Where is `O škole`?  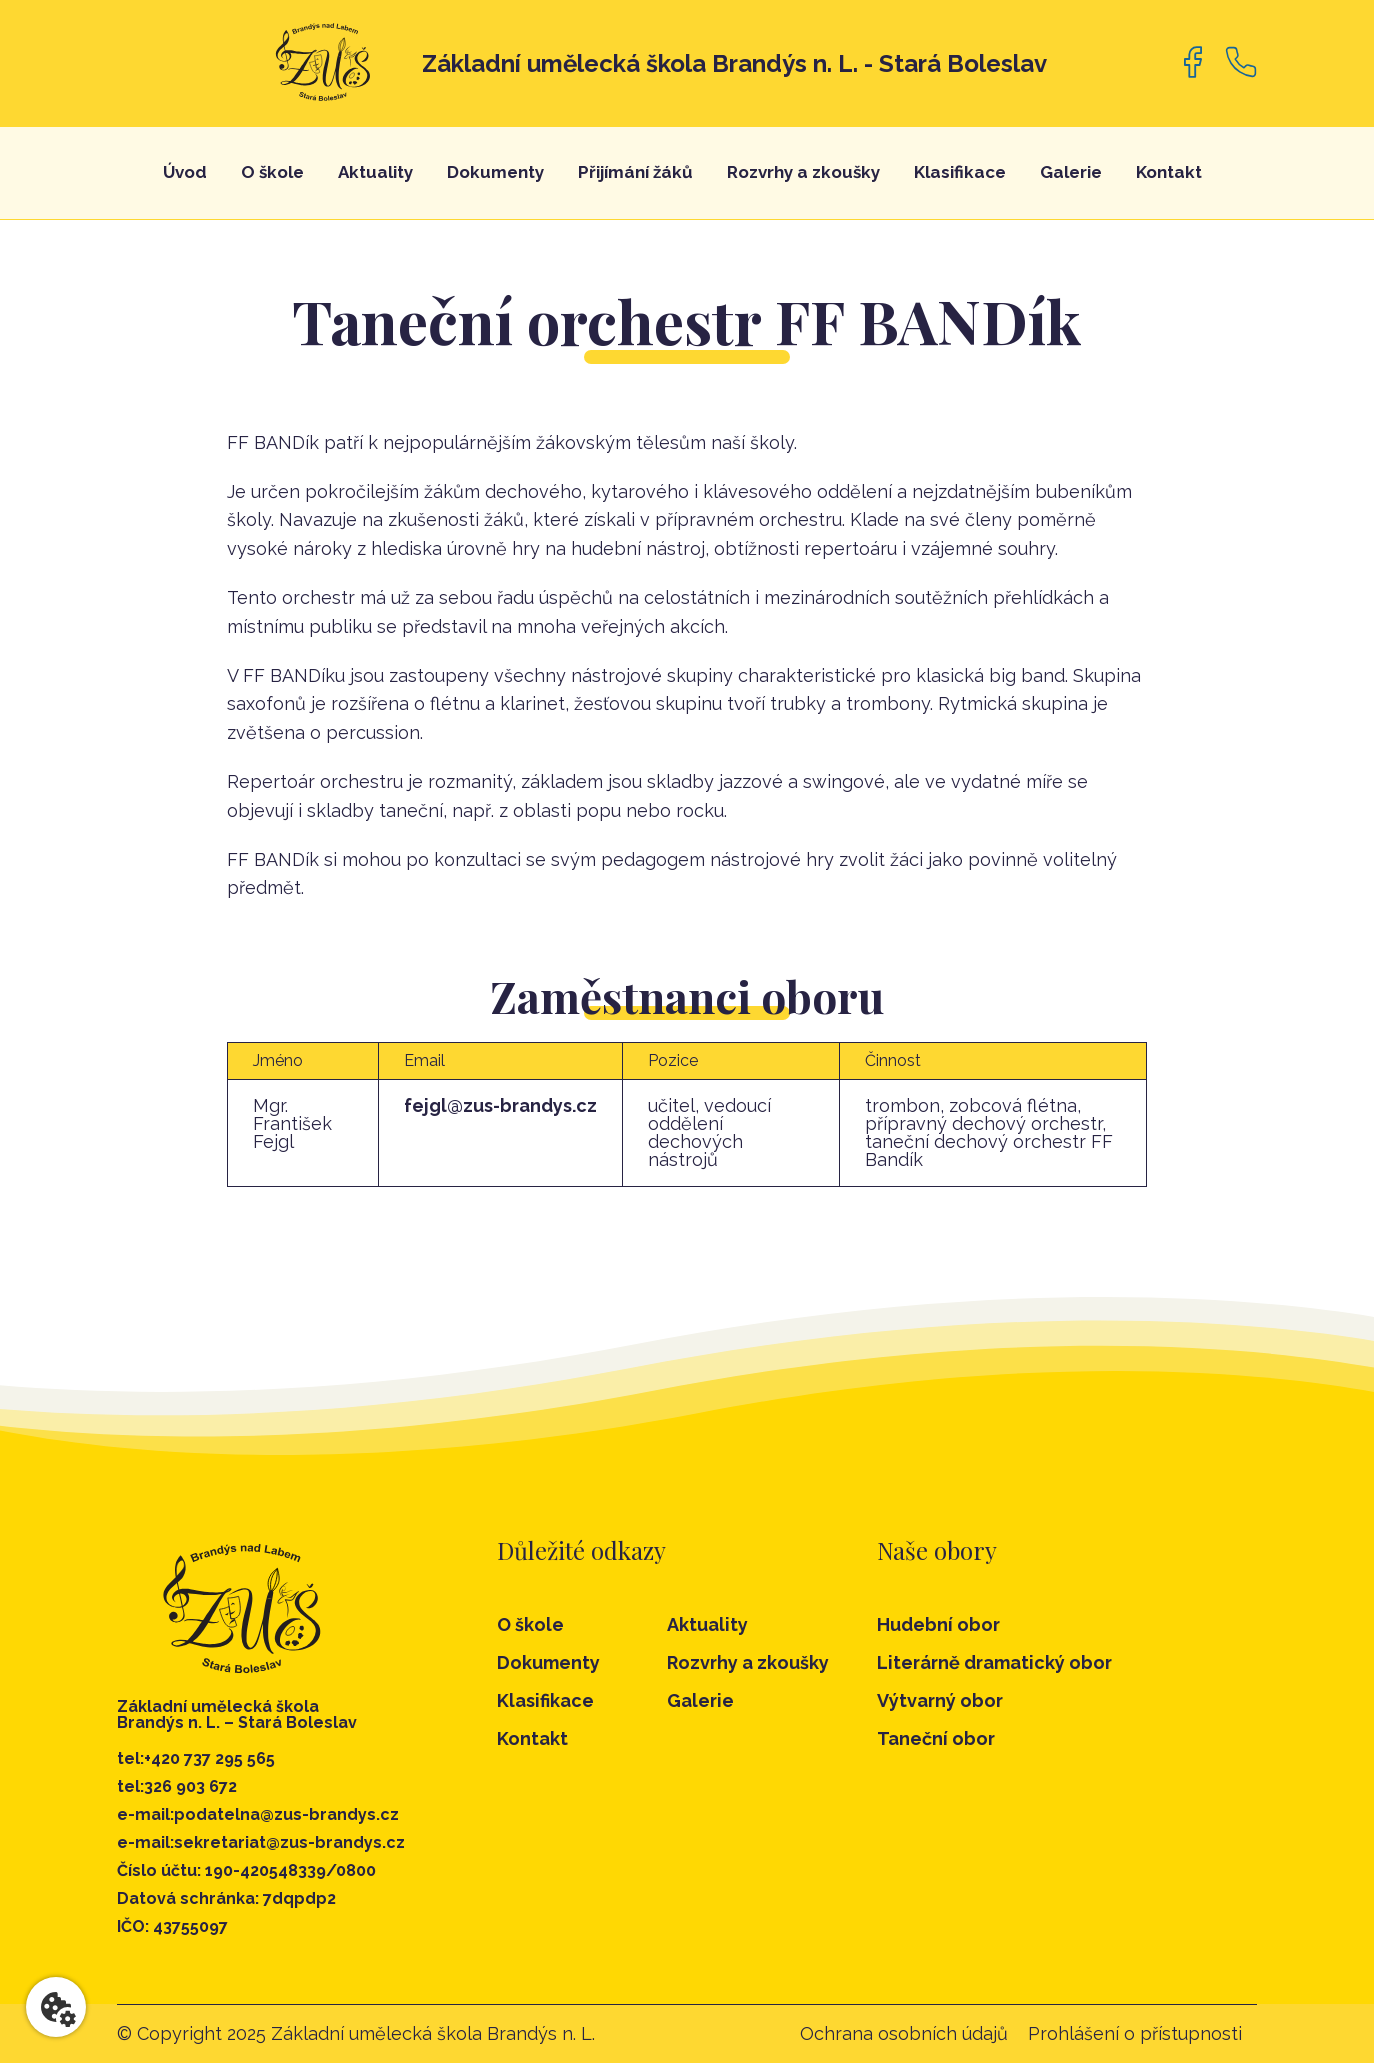
O škole is located at coordinates (272, 172).